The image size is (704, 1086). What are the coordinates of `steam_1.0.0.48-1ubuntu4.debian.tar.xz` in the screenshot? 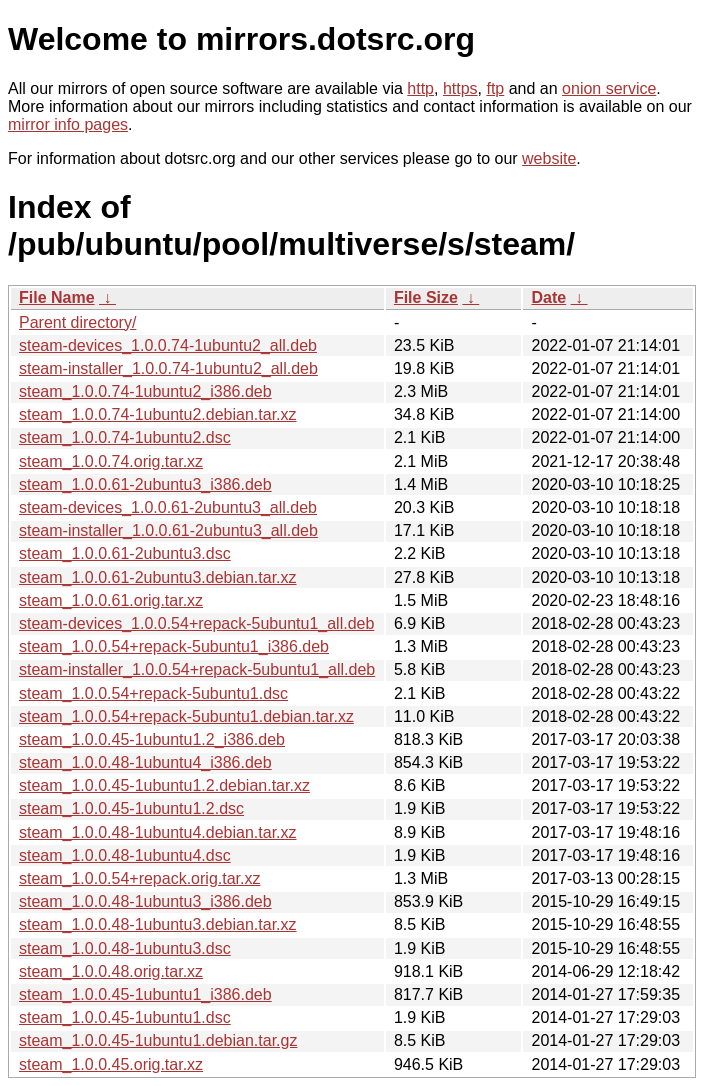 It's located at (158, 832).